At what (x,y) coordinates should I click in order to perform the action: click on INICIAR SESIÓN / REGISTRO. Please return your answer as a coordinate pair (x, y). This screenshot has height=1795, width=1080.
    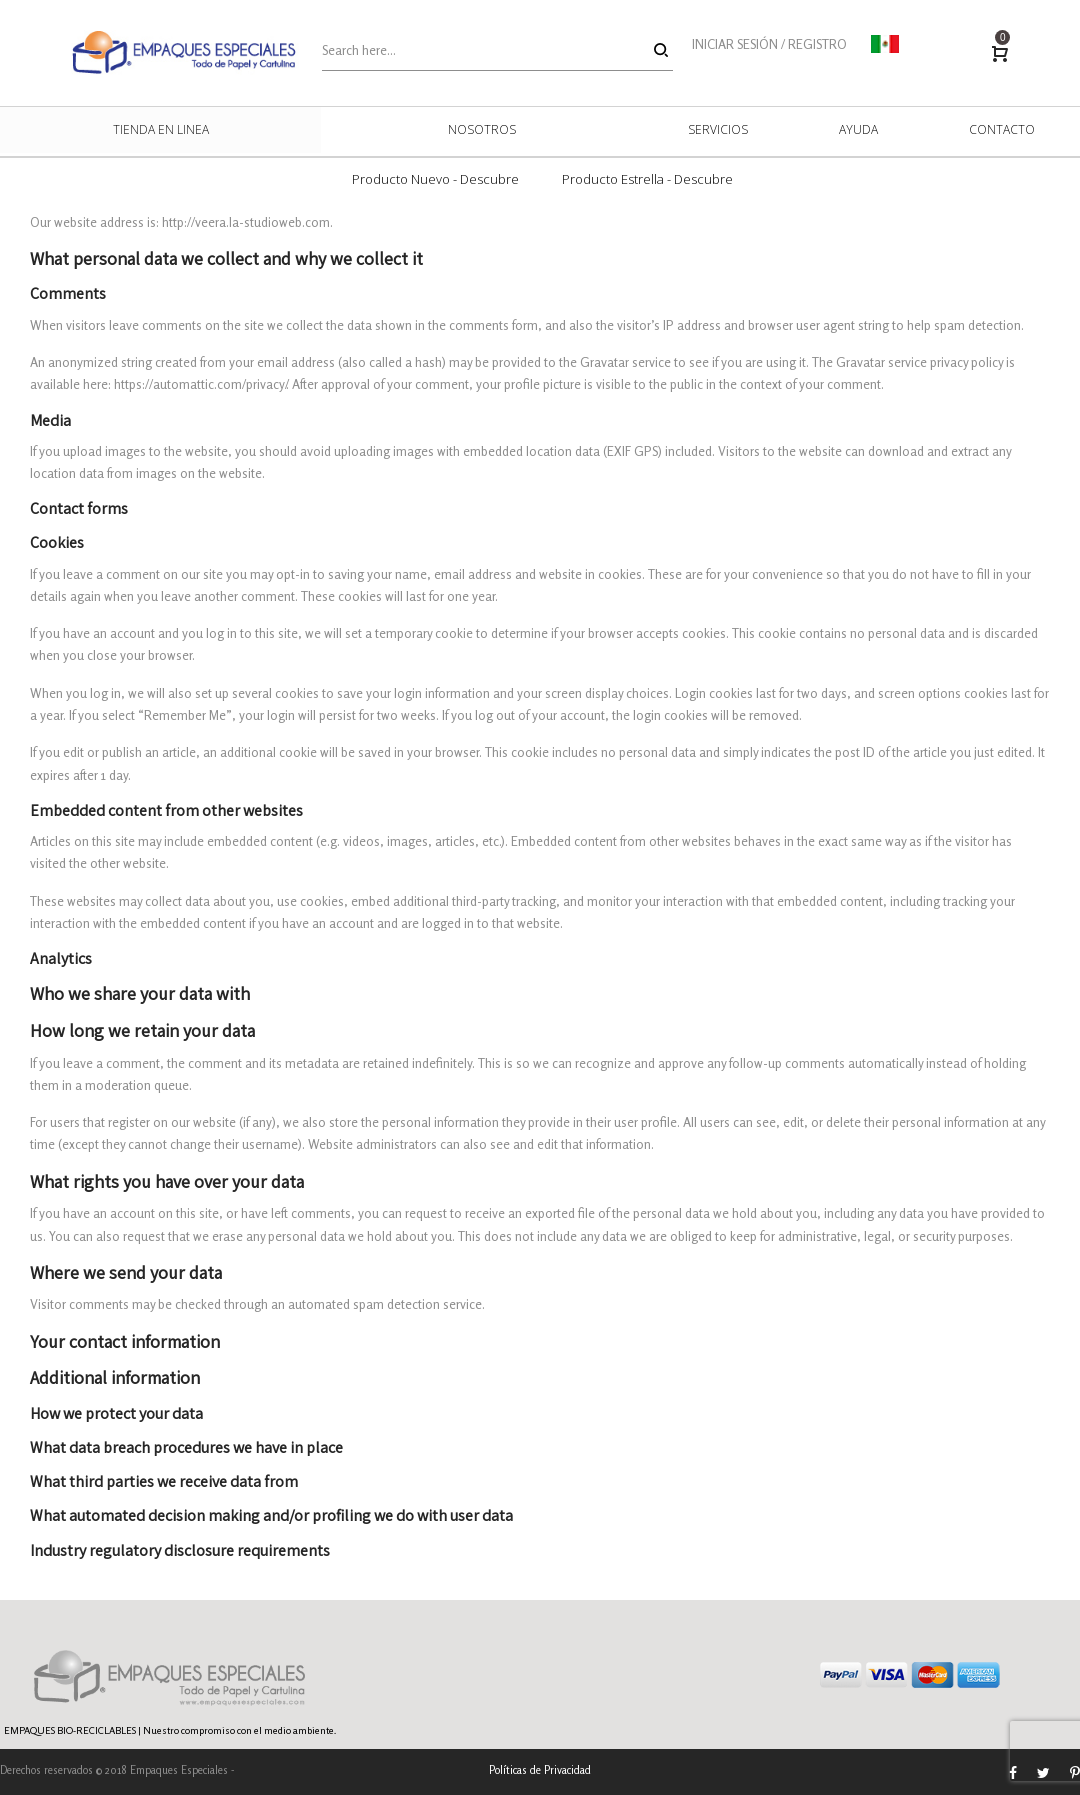
    Looking at the image, I should click on (769, 44).